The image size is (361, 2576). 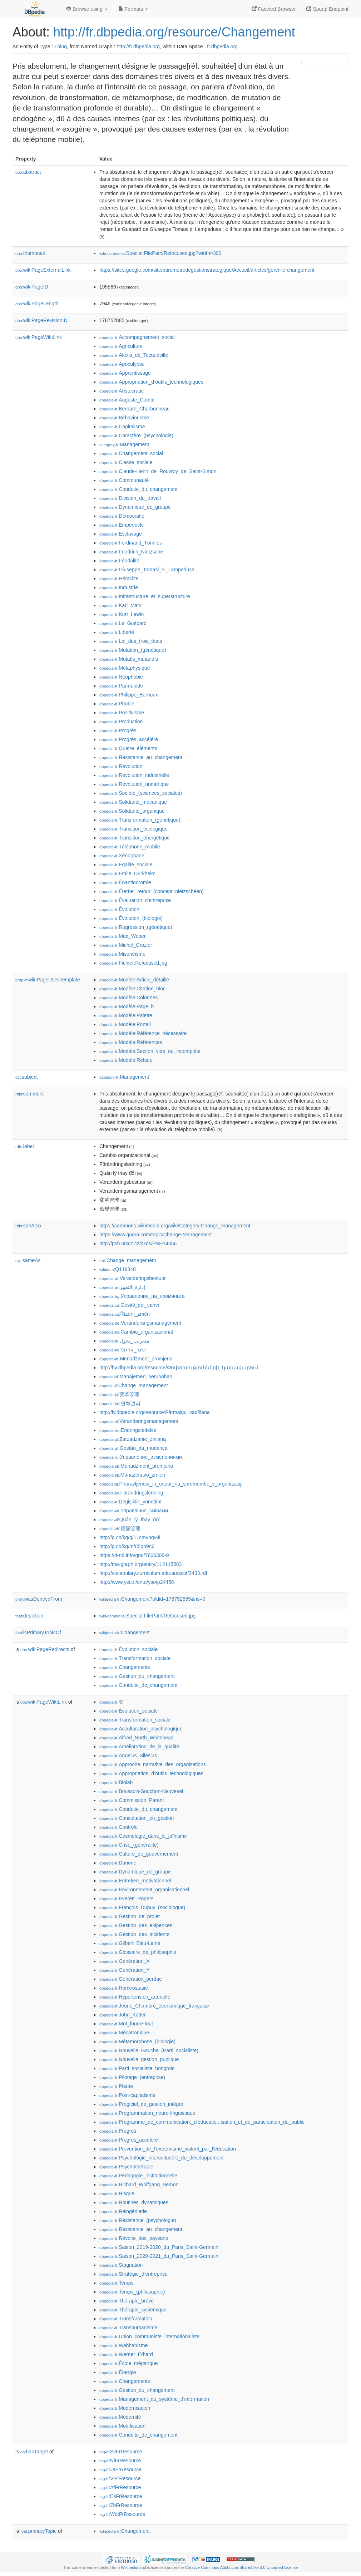 I want to click on isPrimaryTopicOf, so click(x=38, y=1632).